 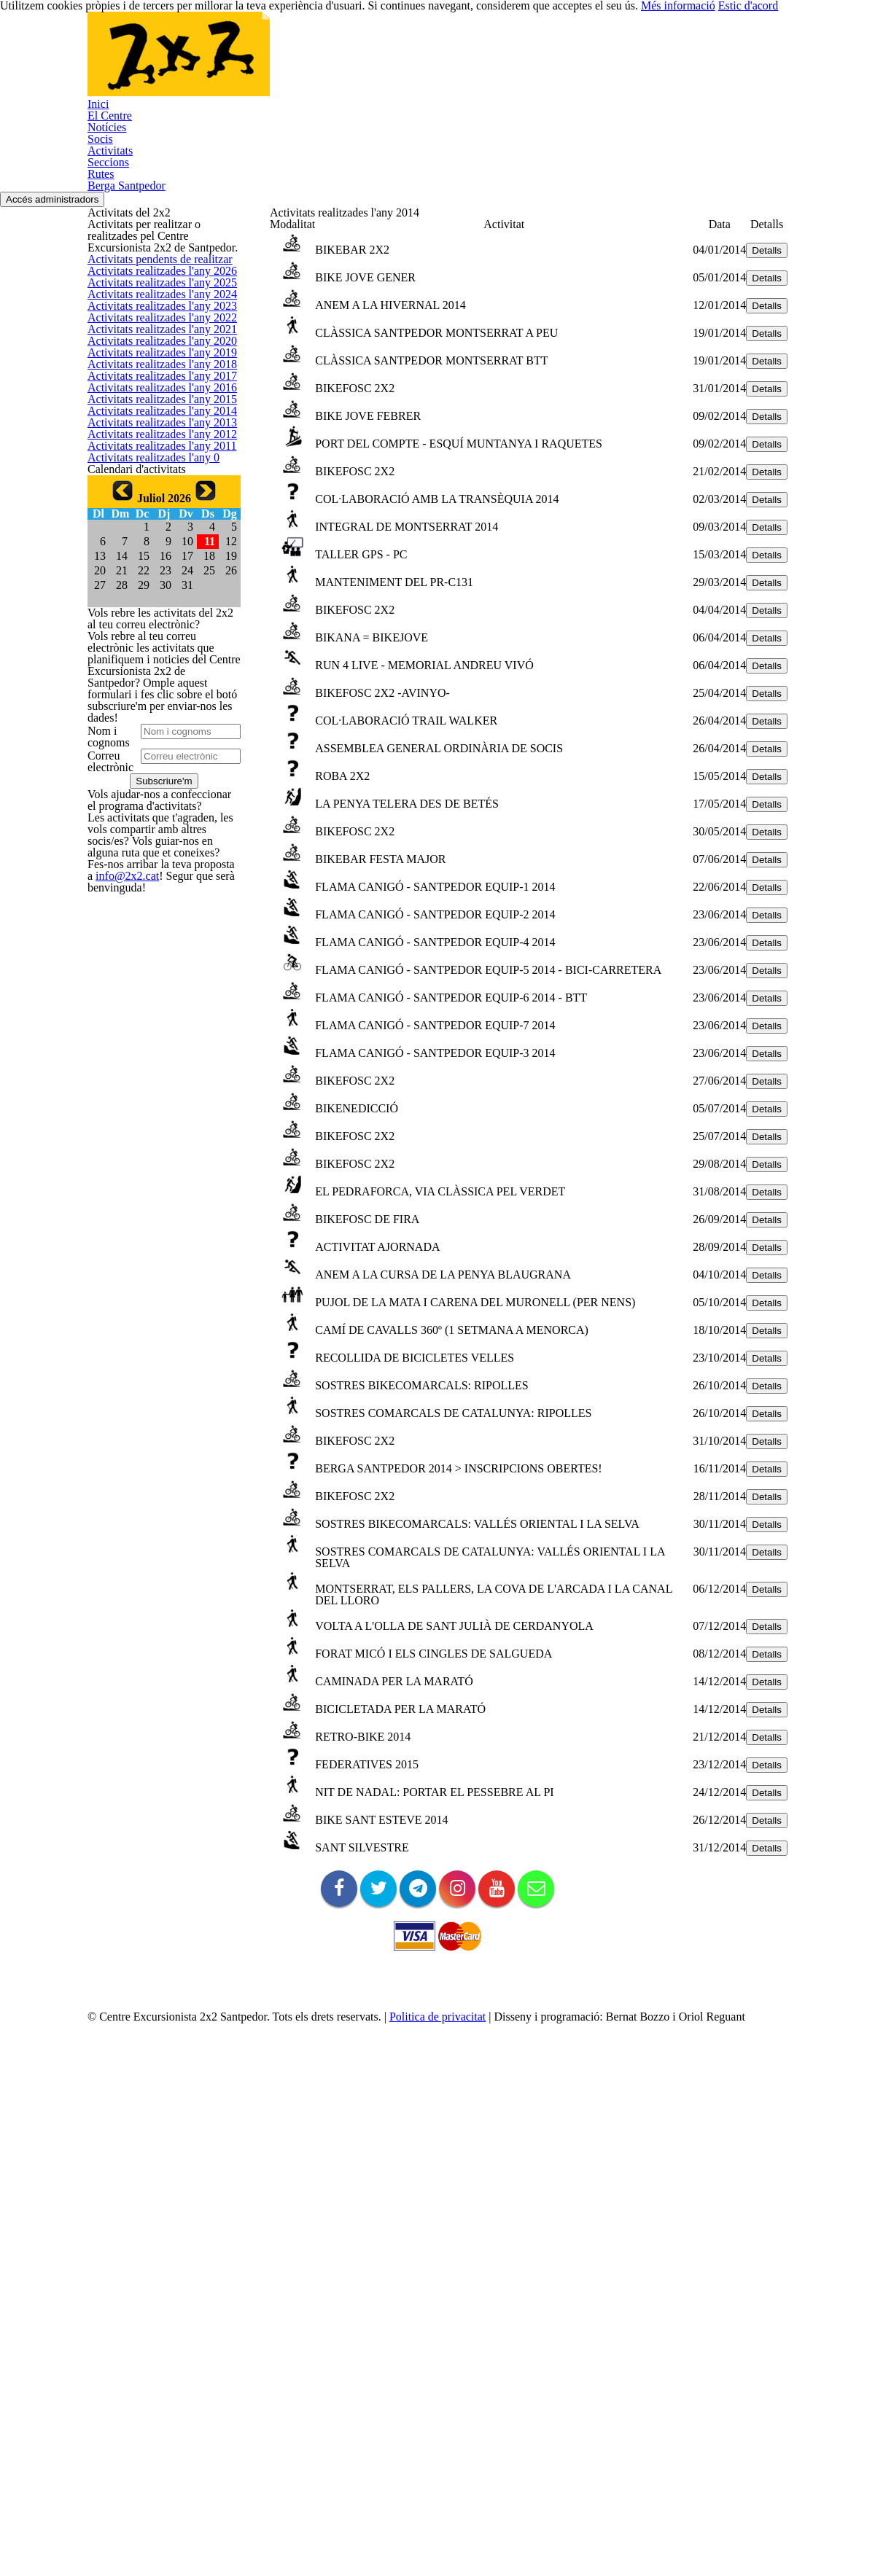 I want to click on info@2x2.cat, so click(x=114, y=1936).